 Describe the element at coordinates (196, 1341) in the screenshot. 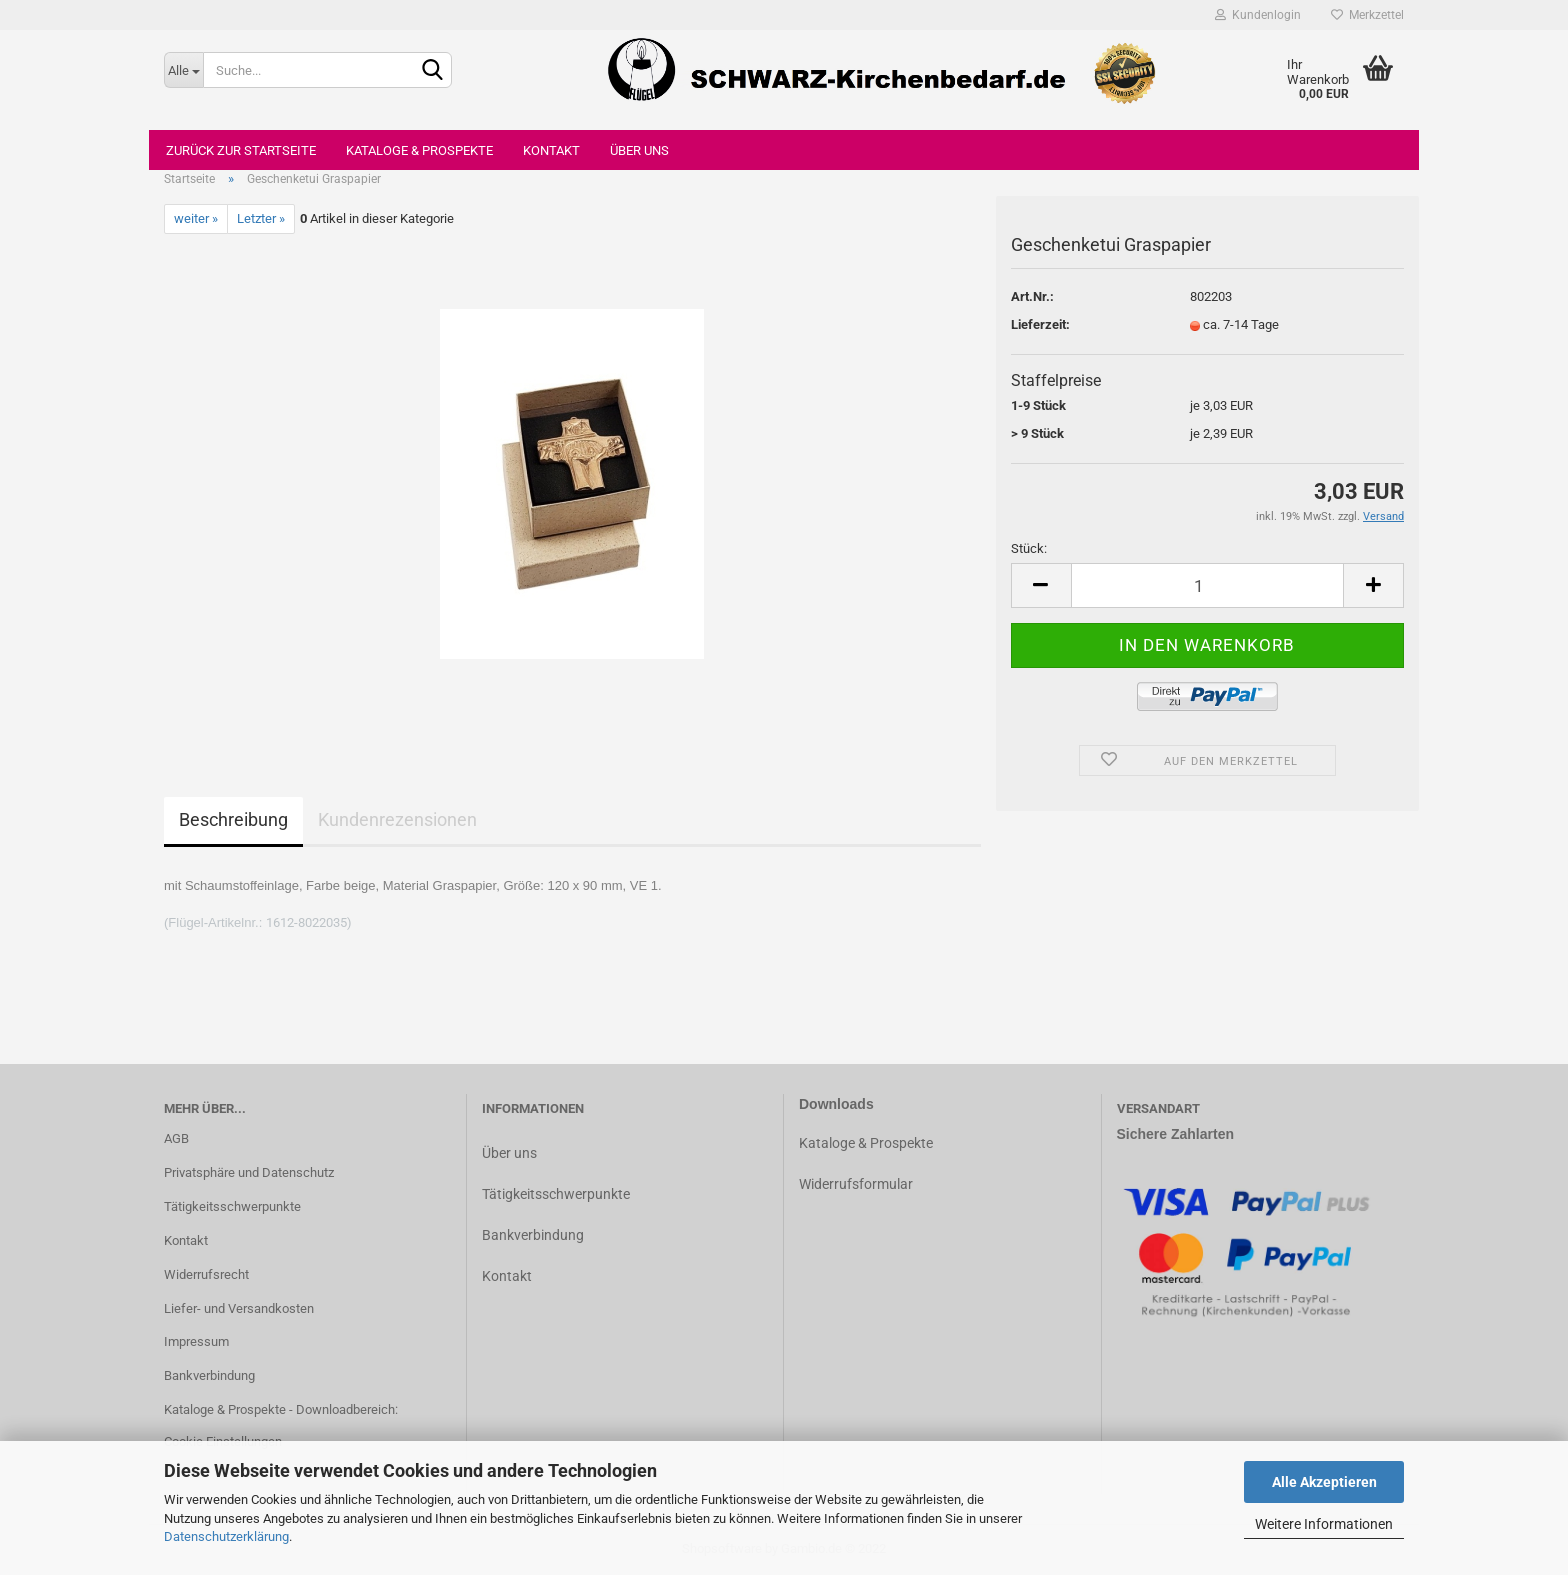

I see `Impressum` at that location.